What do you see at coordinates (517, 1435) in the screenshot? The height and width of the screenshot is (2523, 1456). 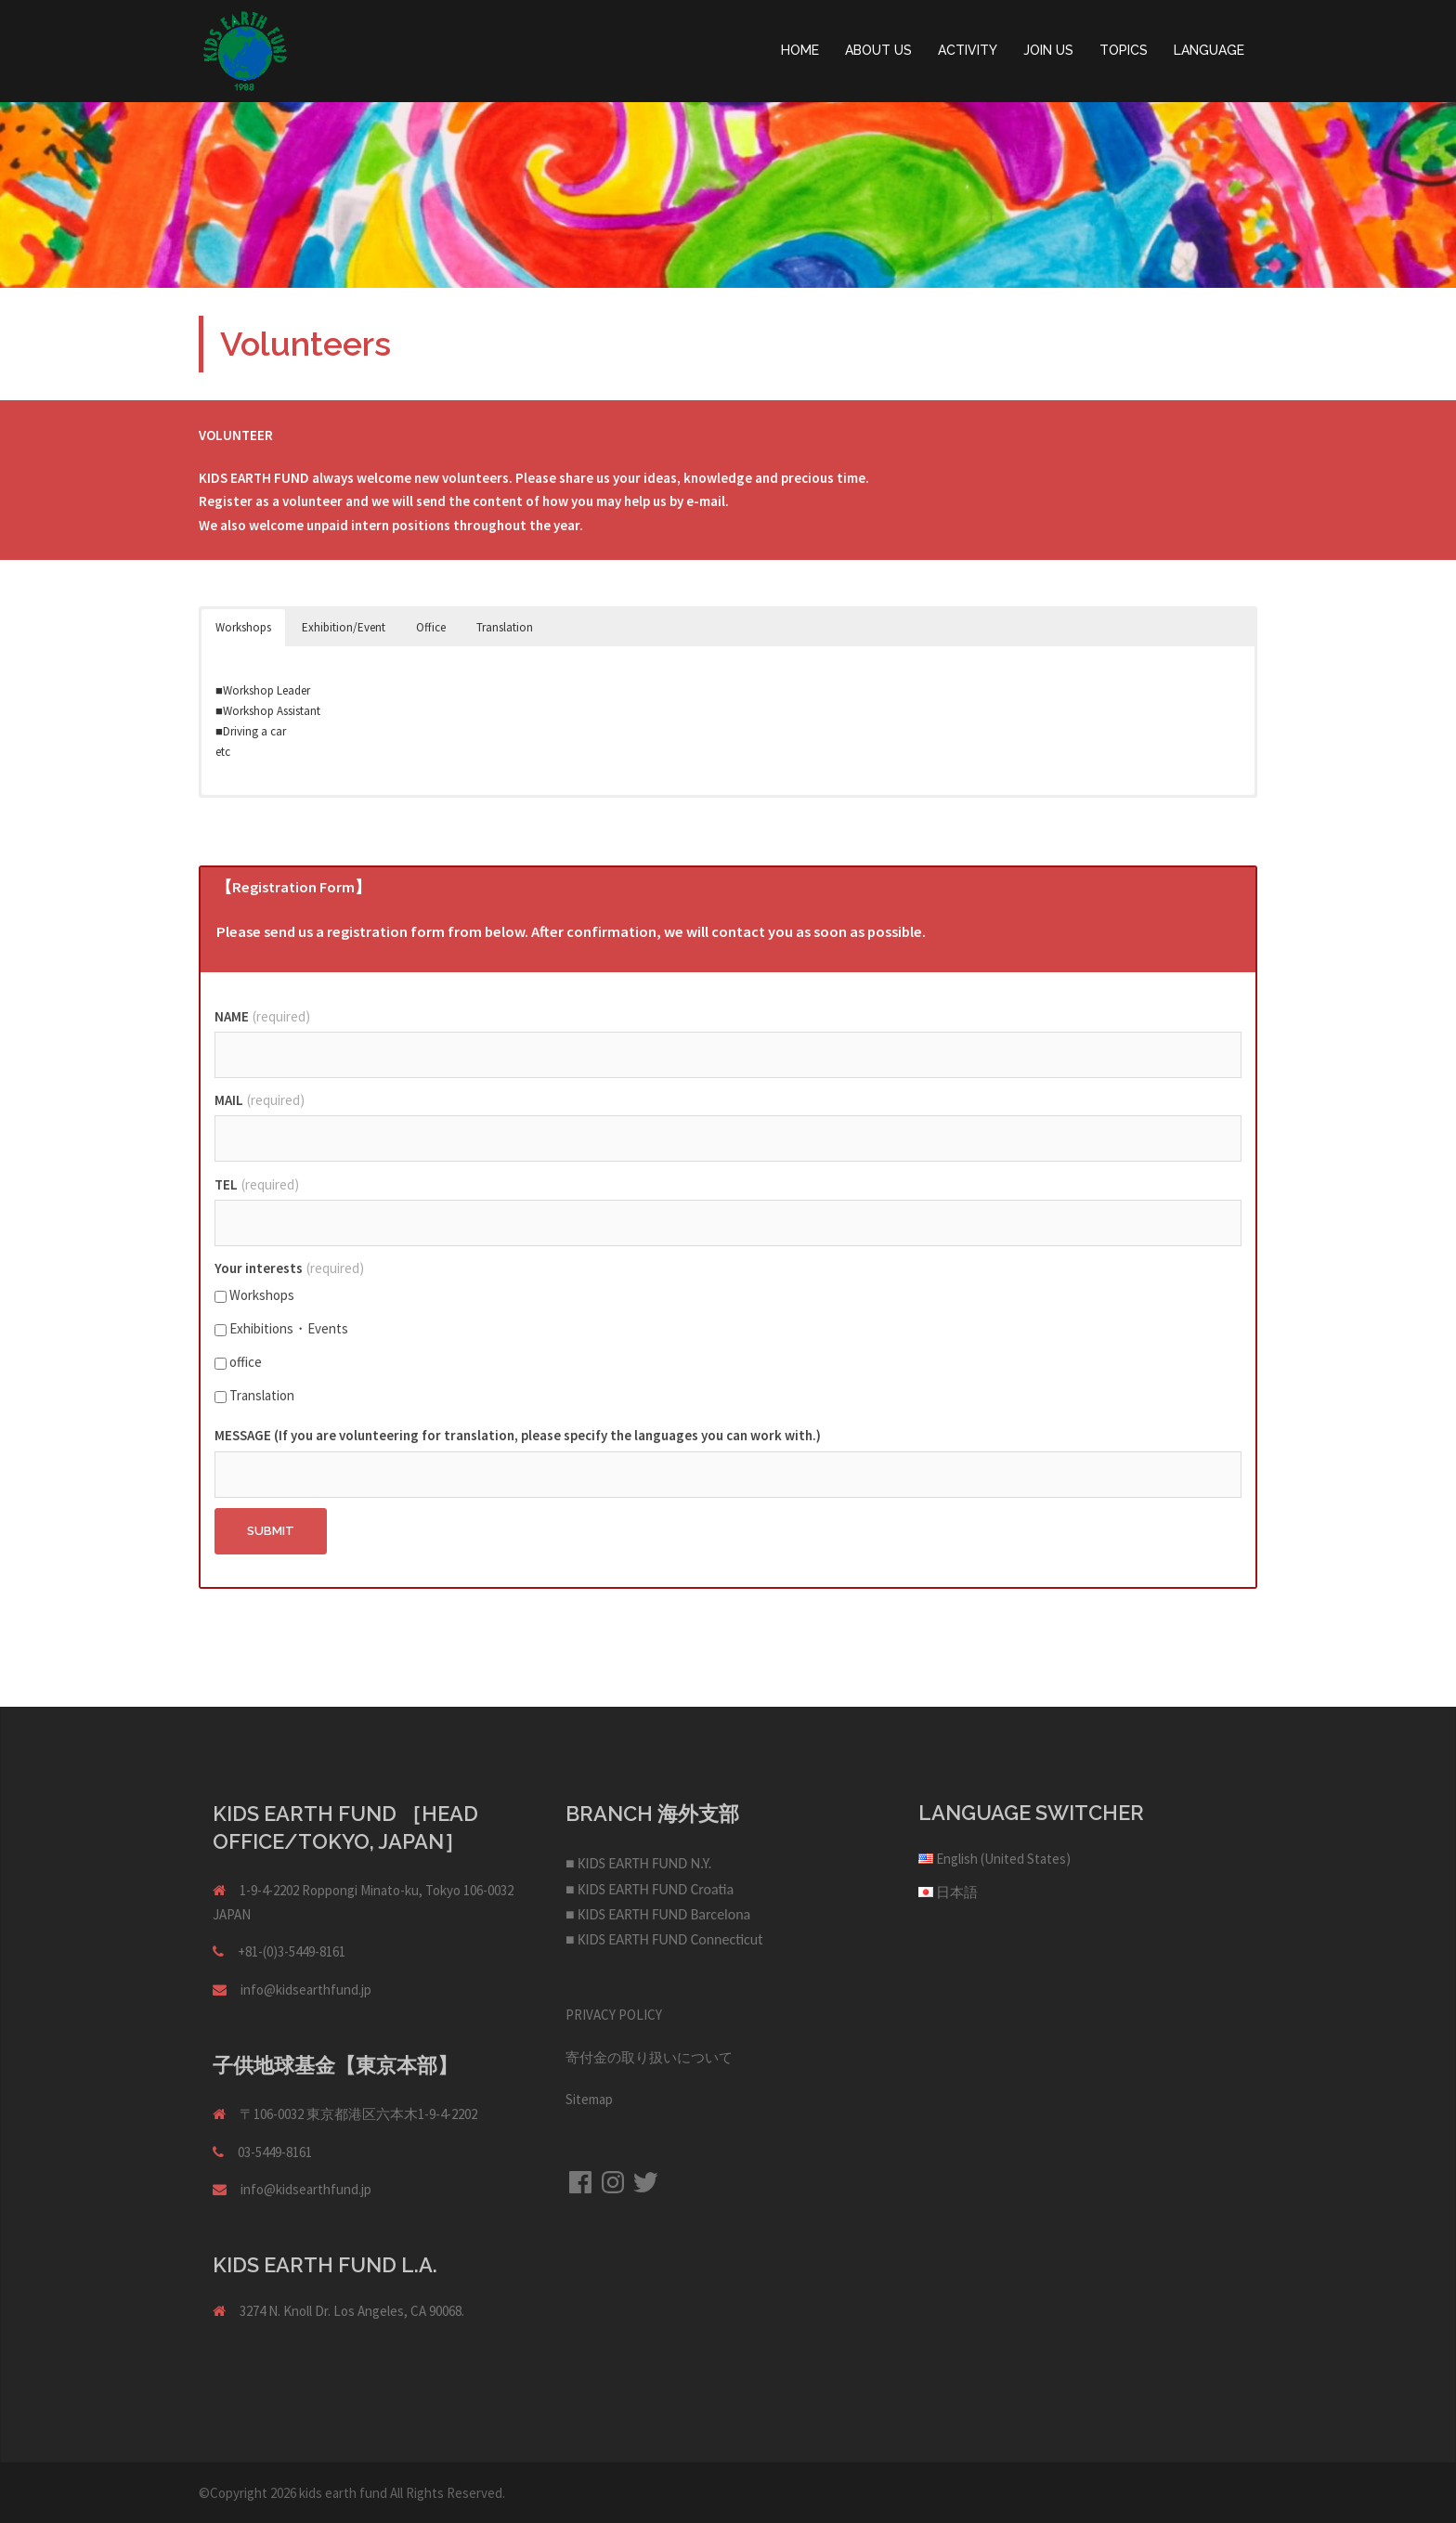 I see `MESSAGE (If you are volunteering for translation, please specify the languages you can work with.)` at bounding box center [517, 1435].